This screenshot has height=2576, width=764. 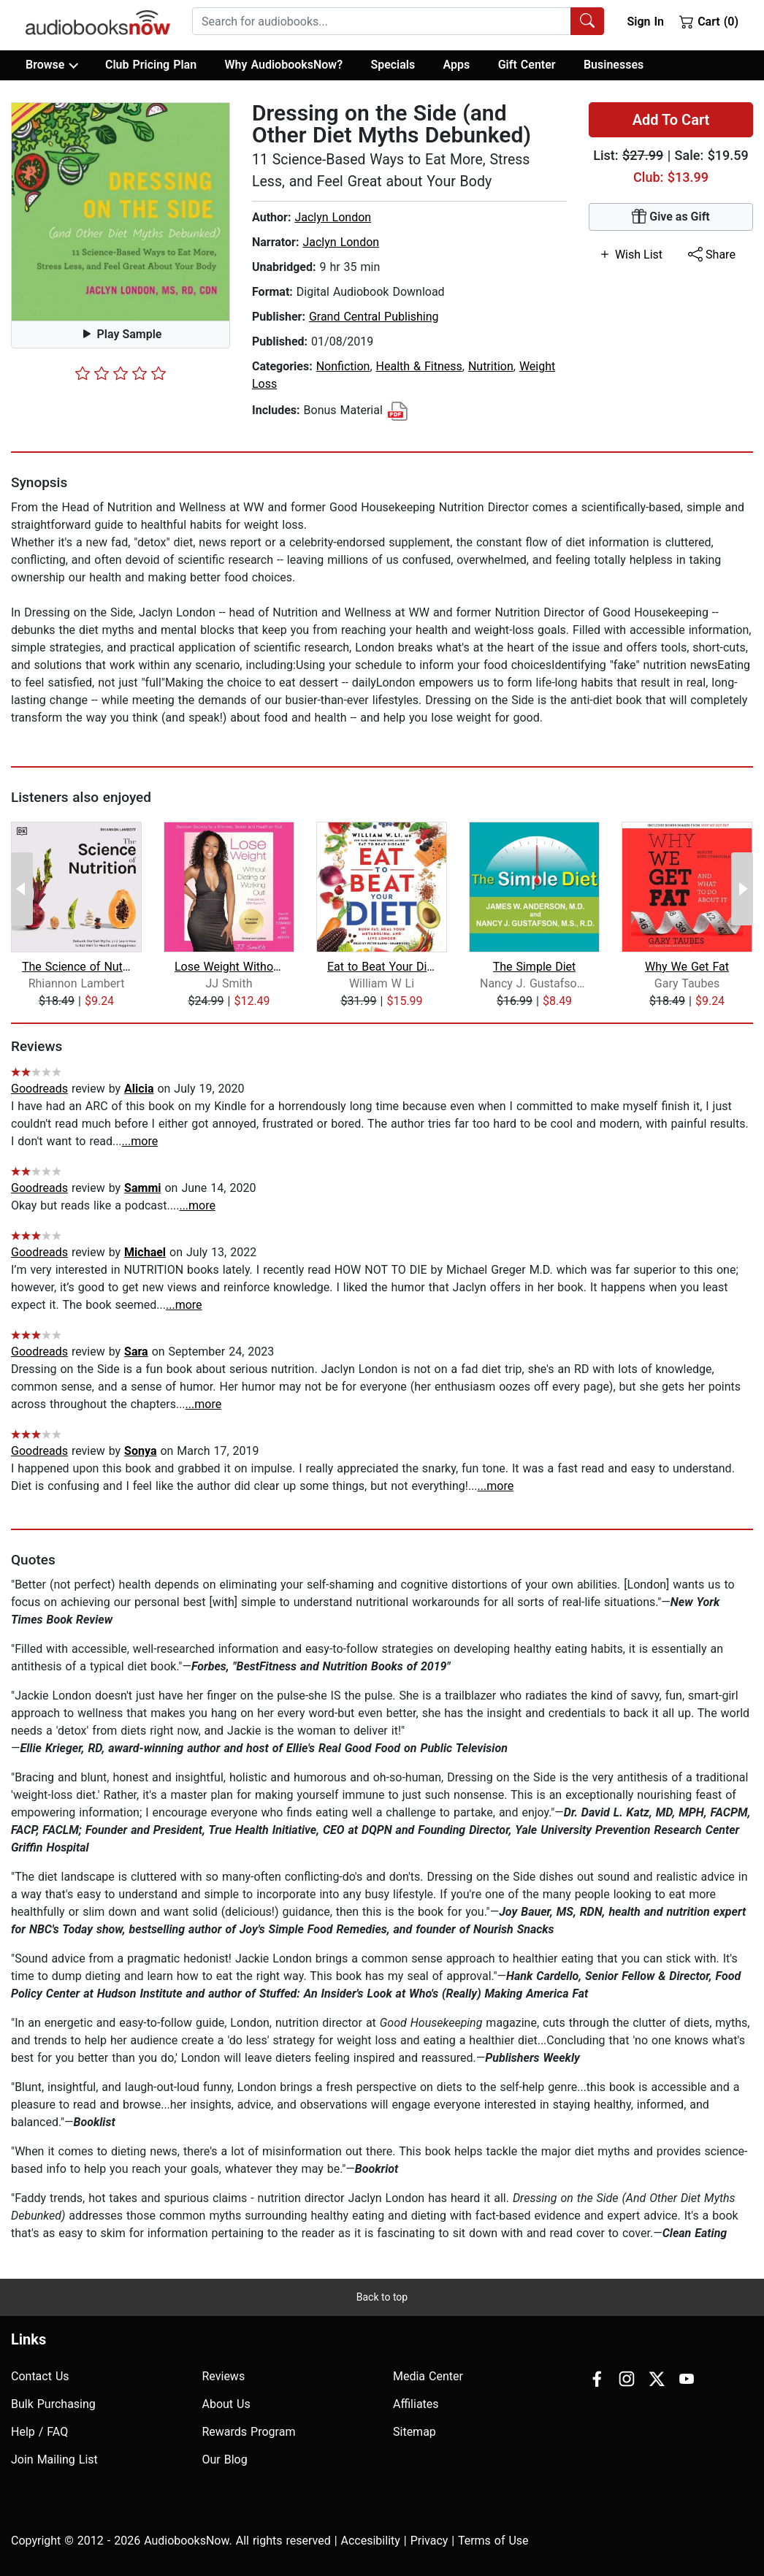 What do you see at coordinates (51, 65) in the screenshot?
I see `Browse [button]` at bounding box center [51, 65].